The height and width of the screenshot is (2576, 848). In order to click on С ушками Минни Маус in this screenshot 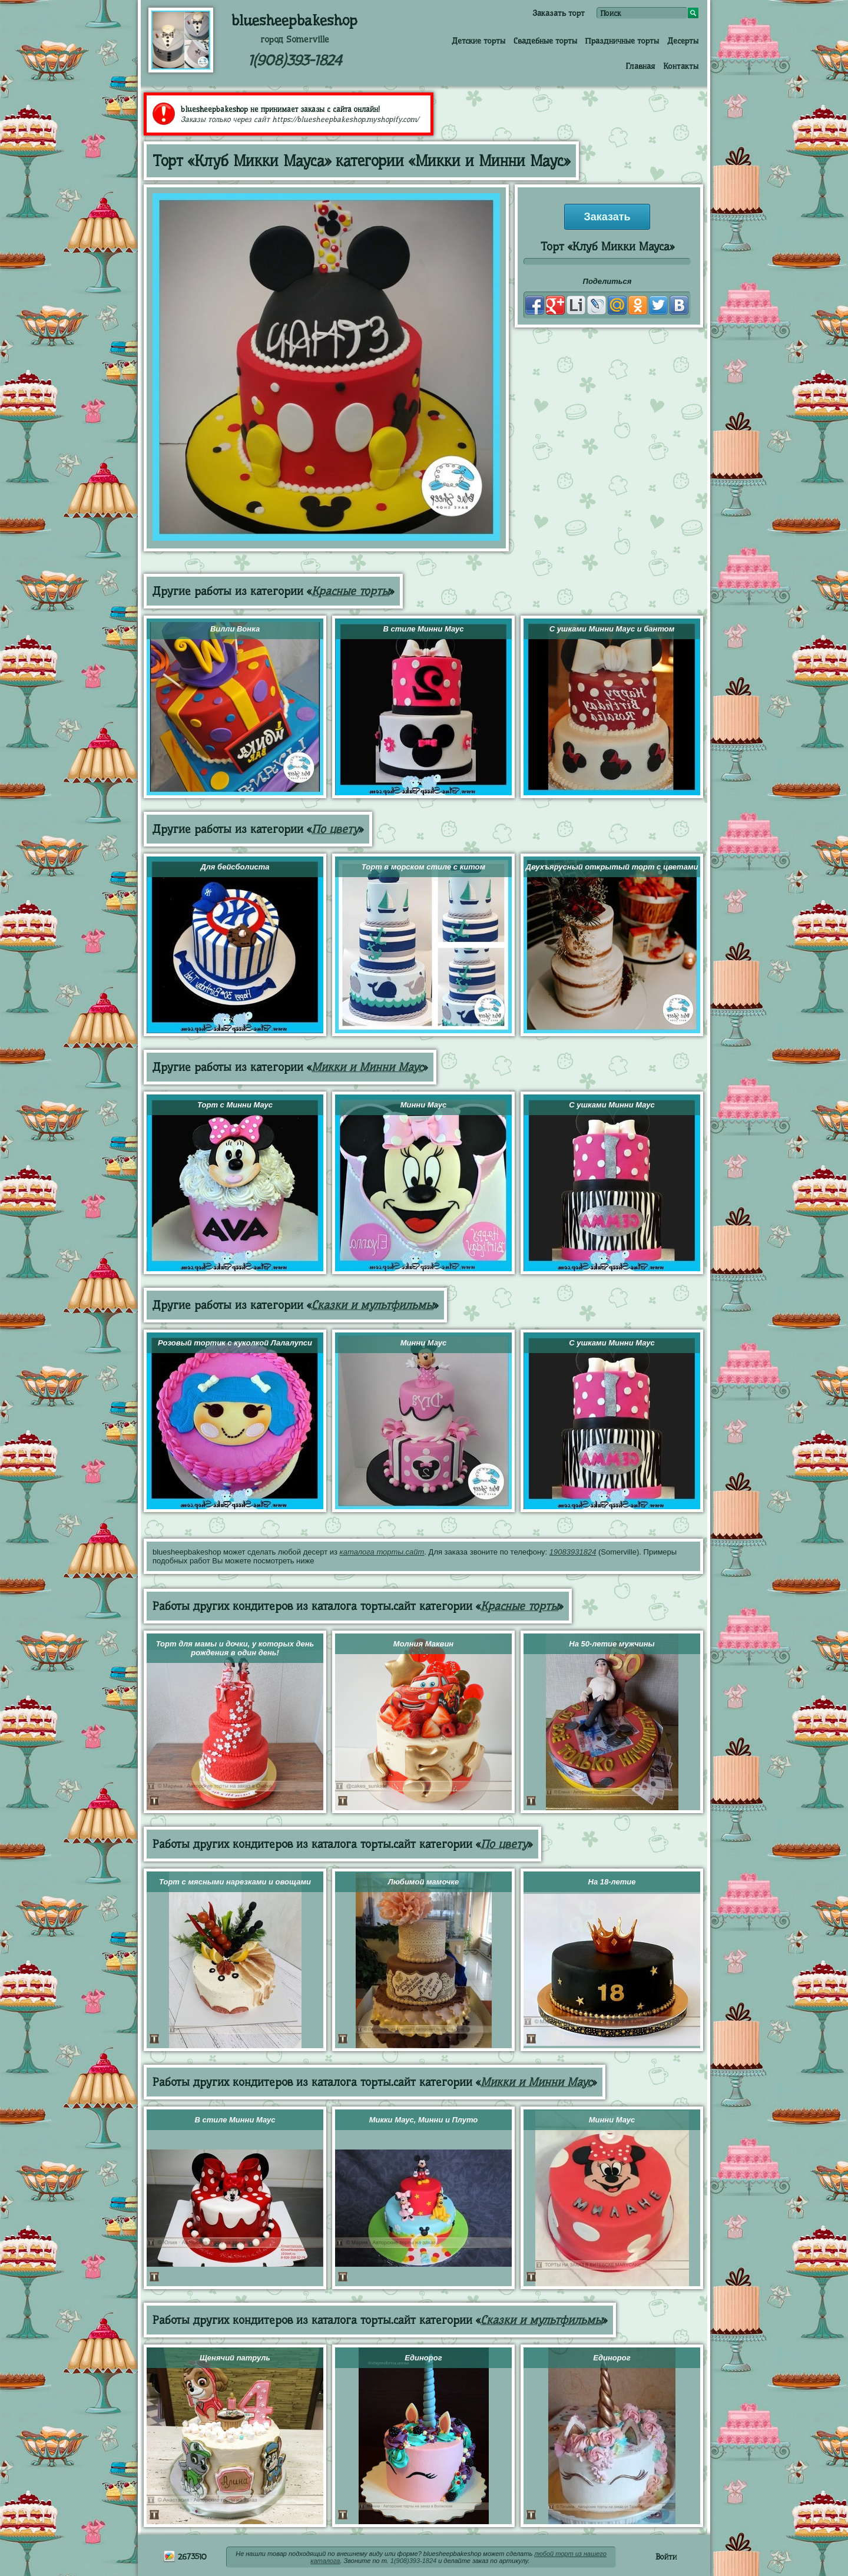, I will do `click(611, 1104)`.